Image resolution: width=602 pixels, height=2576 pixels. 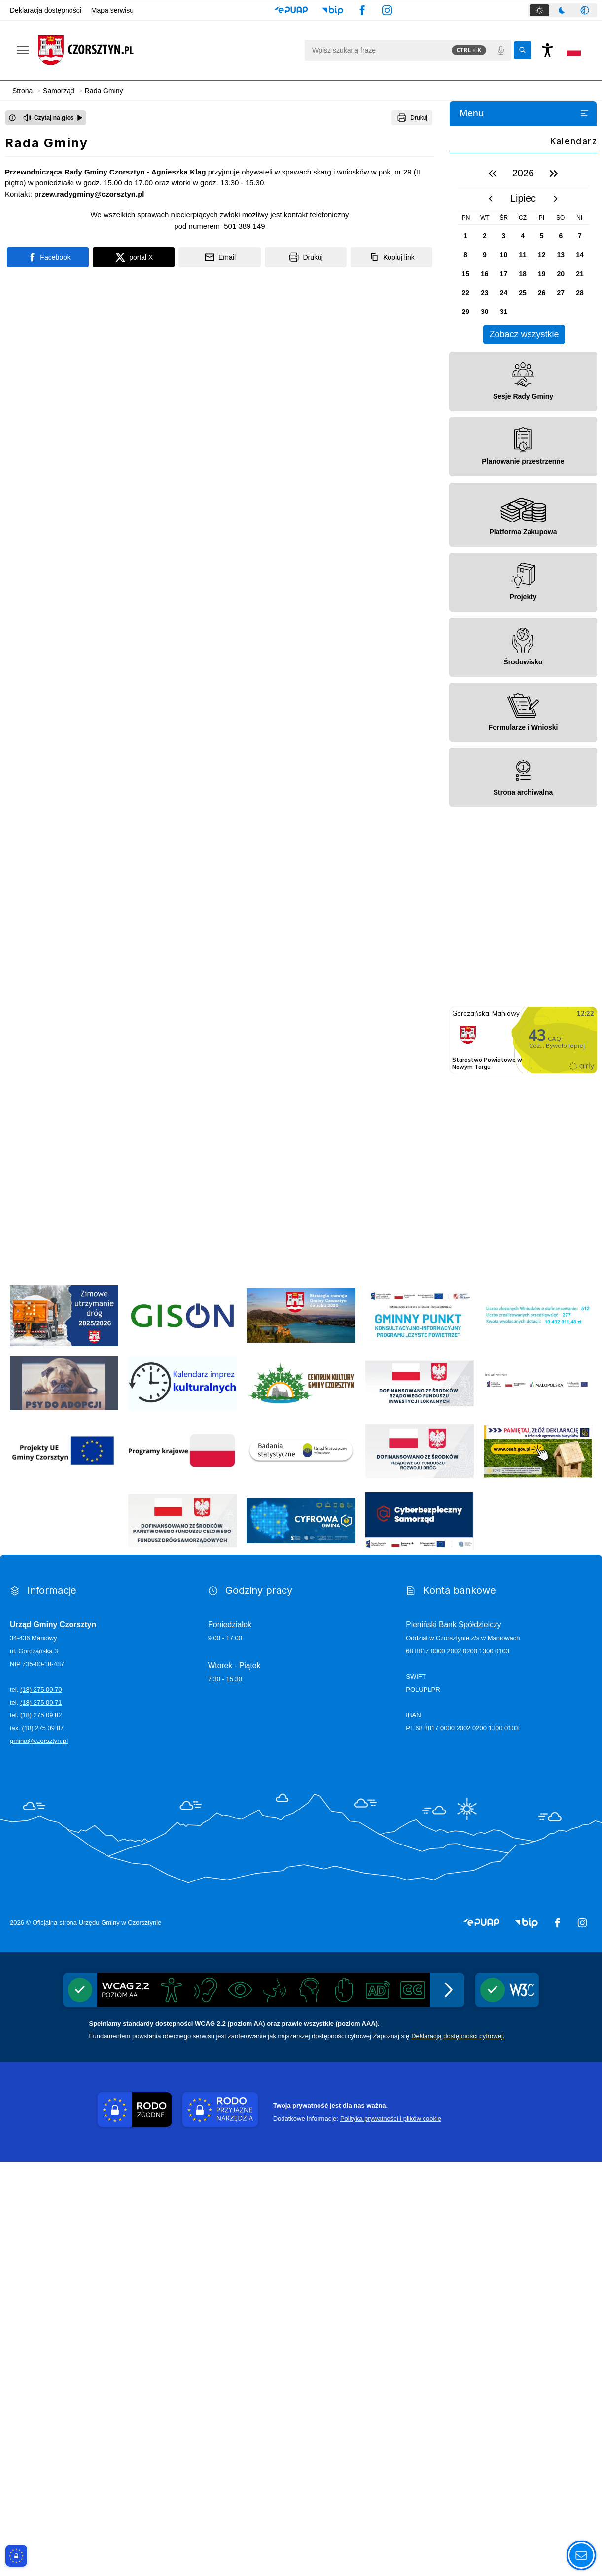 What do you see at coordinates (484, 231) in the screenshot?
I see `Rada Gminy` at bounding box center [484, 231].